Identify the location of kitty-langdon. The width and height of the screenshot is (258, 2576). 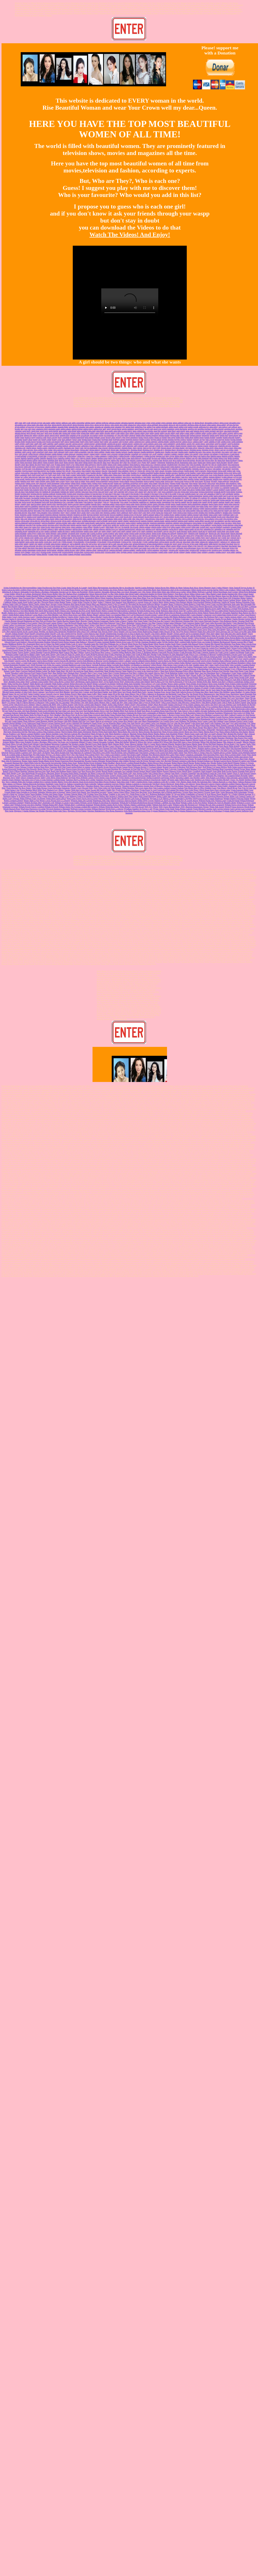
(119, 492).